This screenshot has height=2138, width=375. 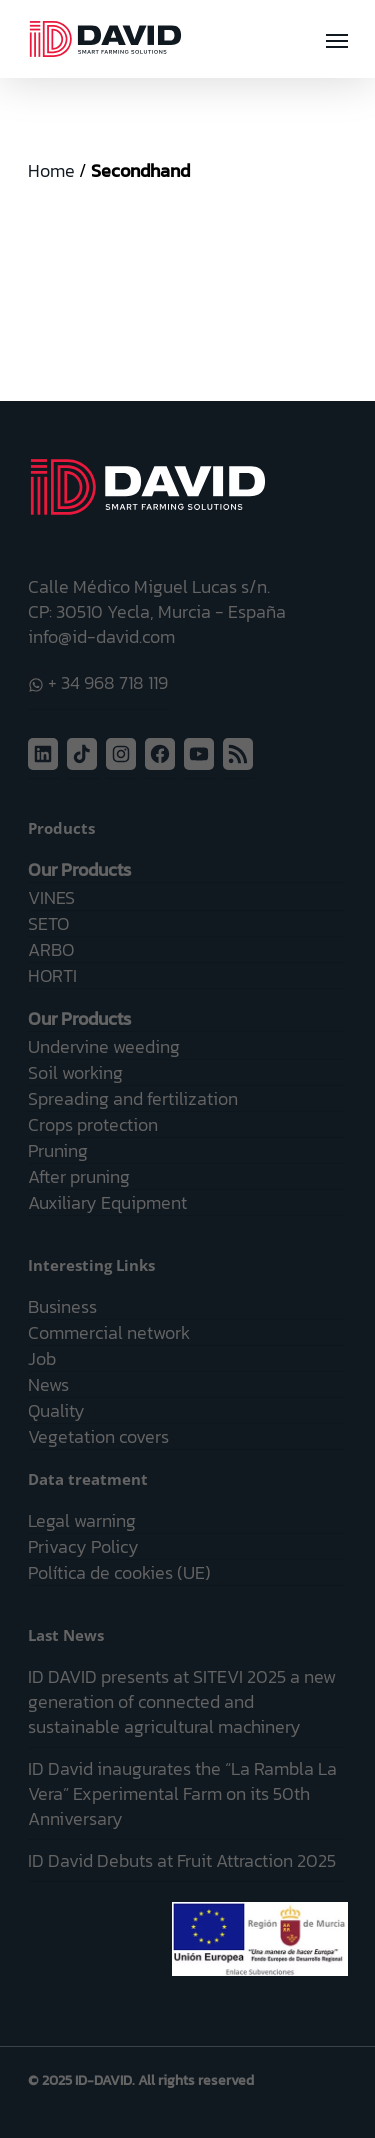 What do you see at coordinates (104, 1046) in the screenshot?
I see `Undervine weeding` at bounding box center [104, 1046].